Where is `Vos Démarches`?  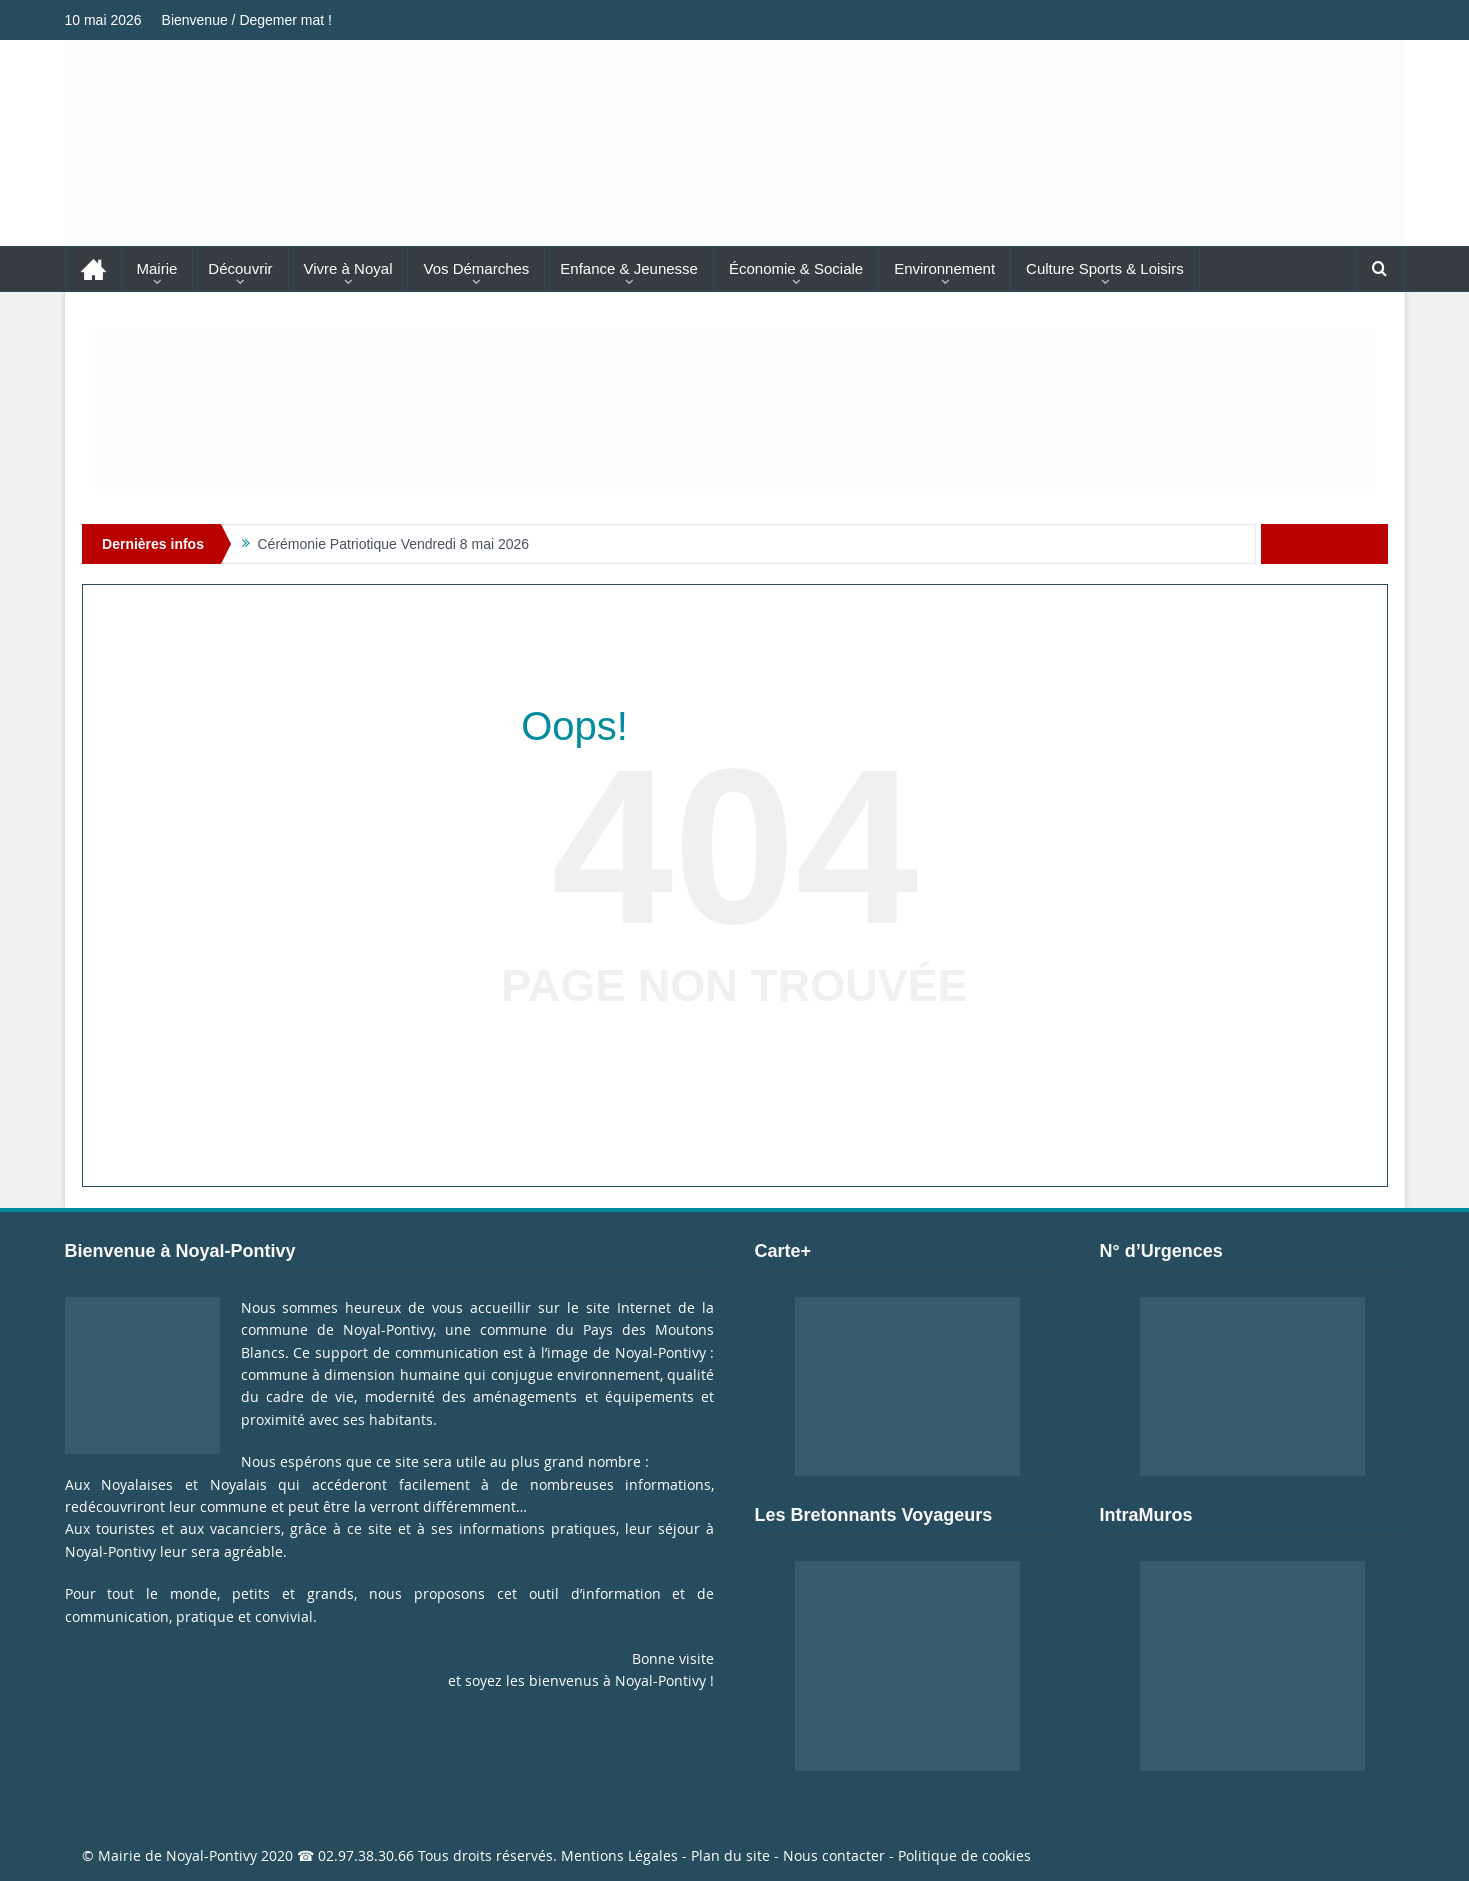
Vos Démarches is located at coordinates (476, 268).